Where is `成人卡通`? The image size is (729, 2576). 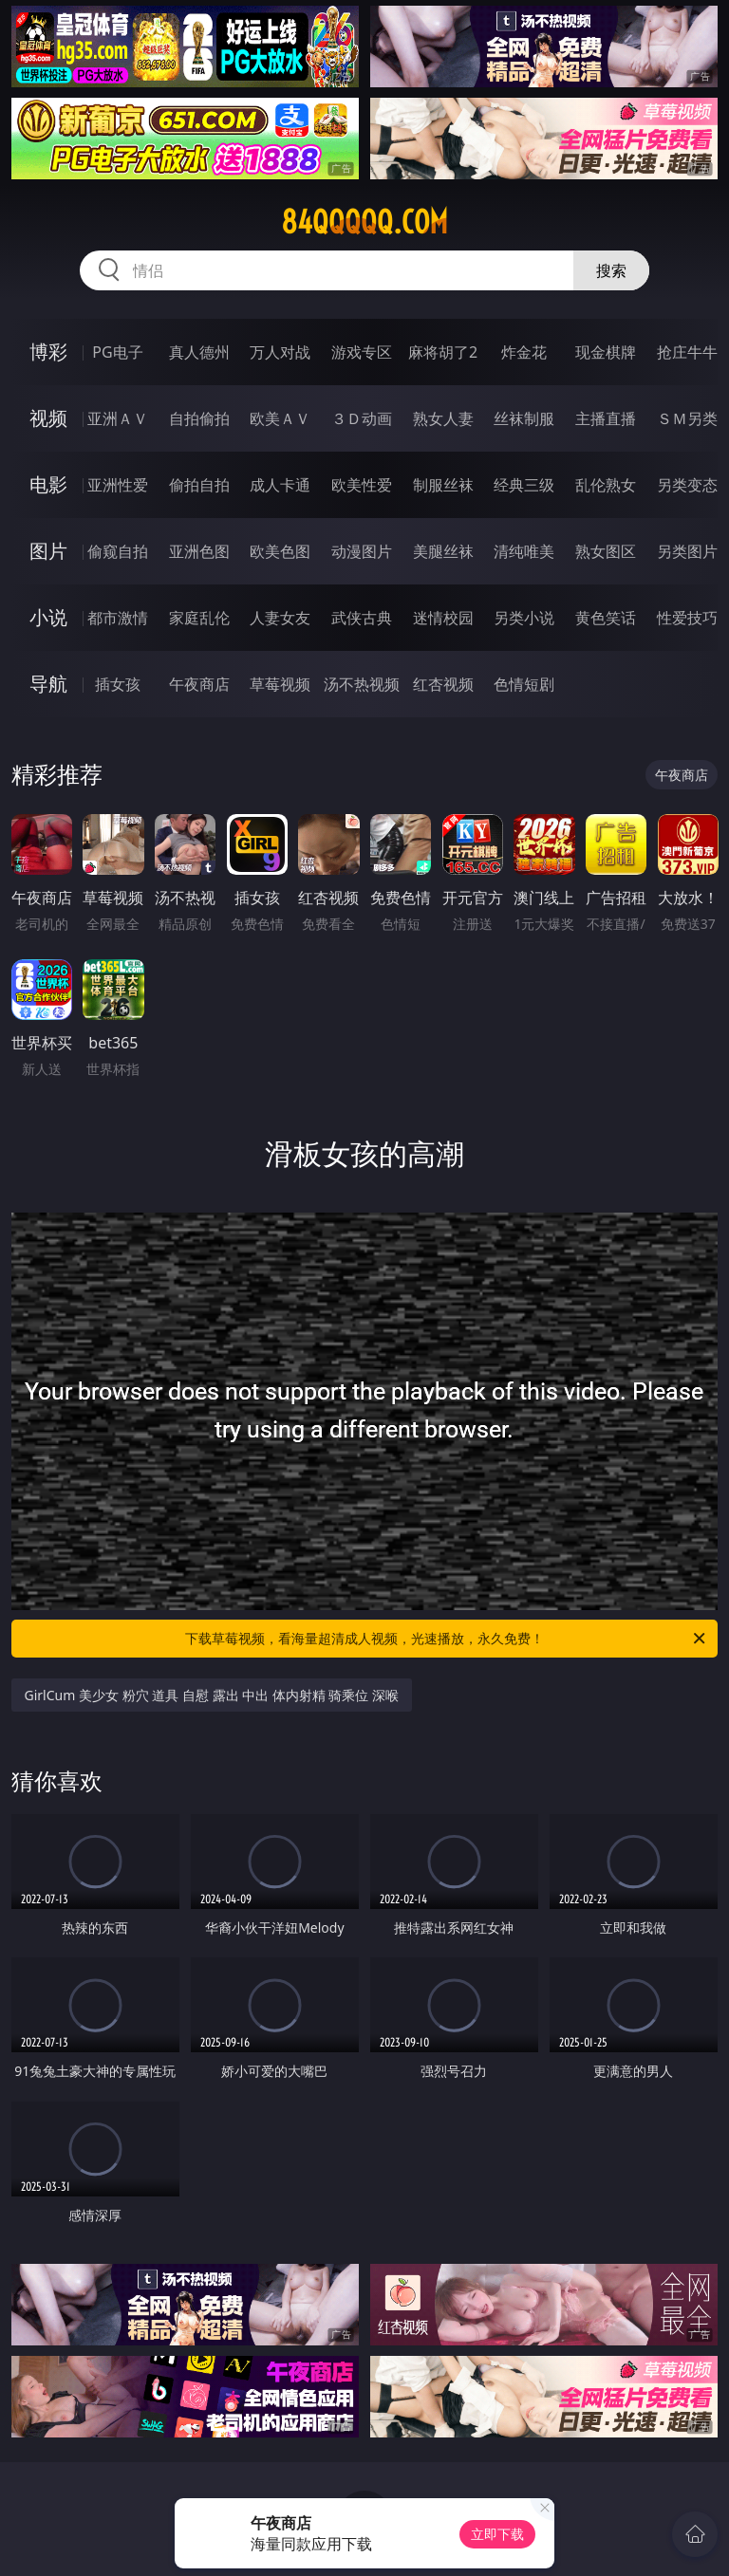
成人卡通 is located at coordinates (280, 484).